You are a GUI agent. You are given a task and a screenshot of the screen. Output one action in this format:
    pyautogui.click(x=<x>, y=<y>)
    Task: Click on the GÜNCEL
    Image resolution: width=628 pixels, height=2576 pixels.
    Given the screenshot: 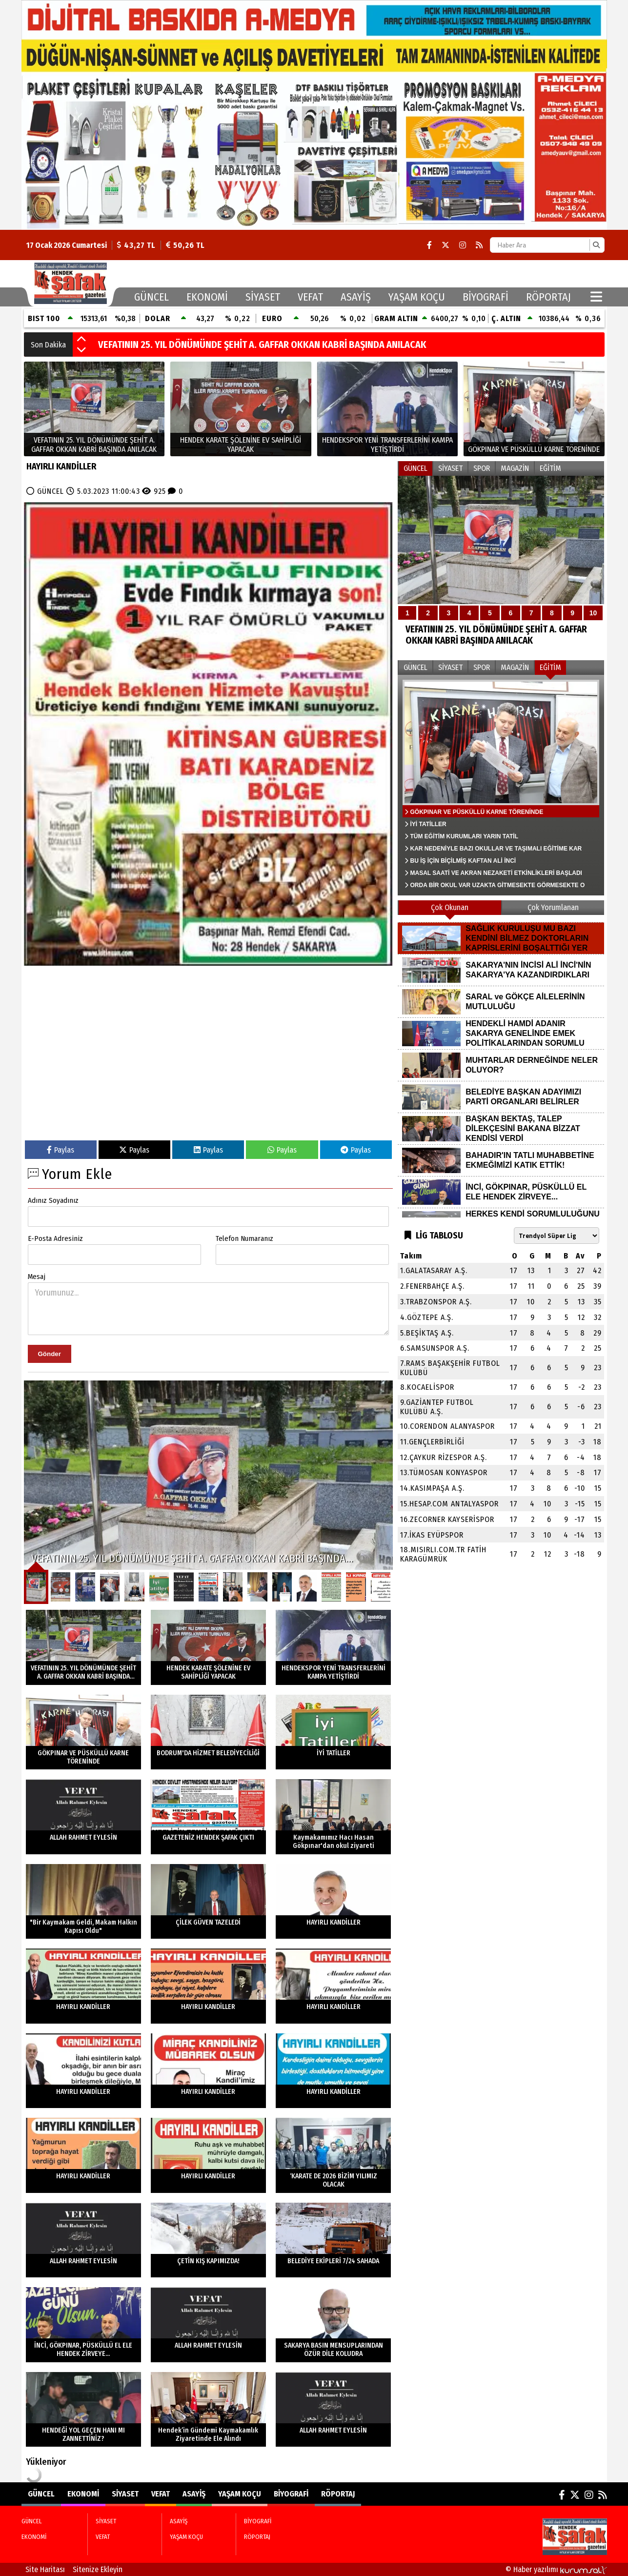 What is the action you would take?
    pyautogui.click(x=151, y=297)
    